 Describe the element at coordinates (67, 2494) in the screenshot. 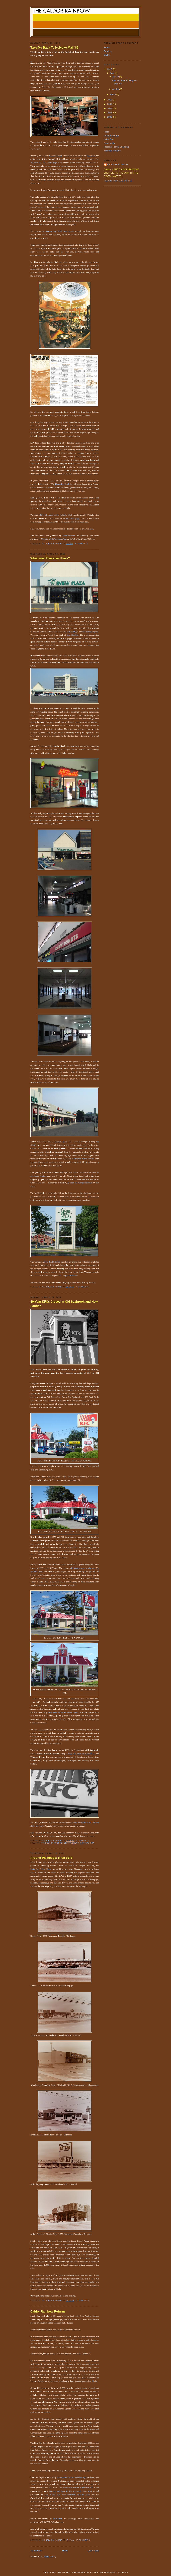

I see `Crystal Mall has been renovated after 16 years` at that location.